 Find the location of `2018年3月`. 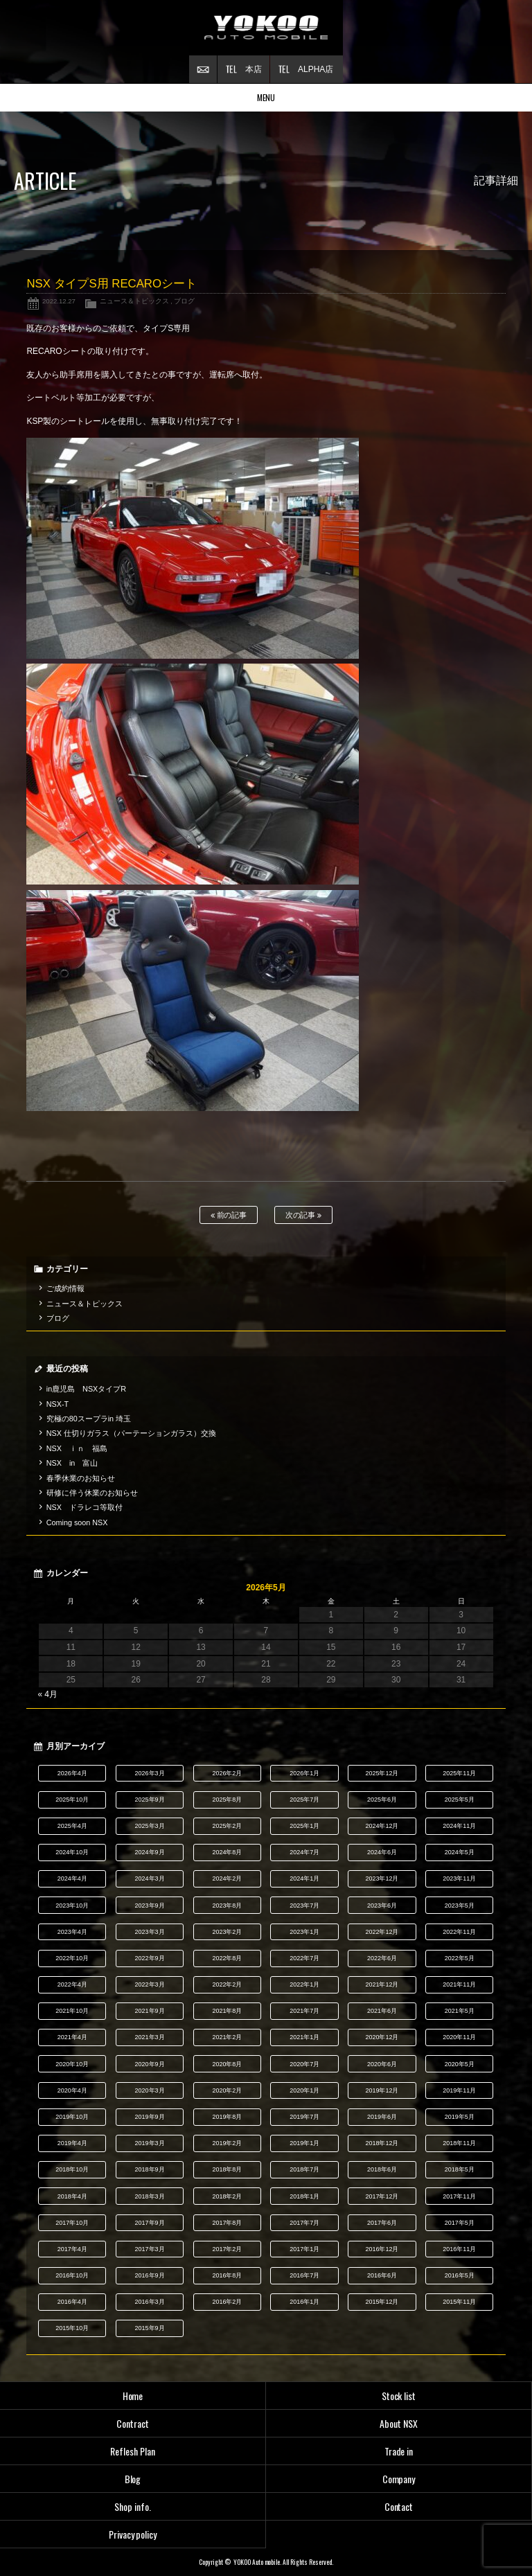

2018年3月 is located at coordinates (150, 2196).